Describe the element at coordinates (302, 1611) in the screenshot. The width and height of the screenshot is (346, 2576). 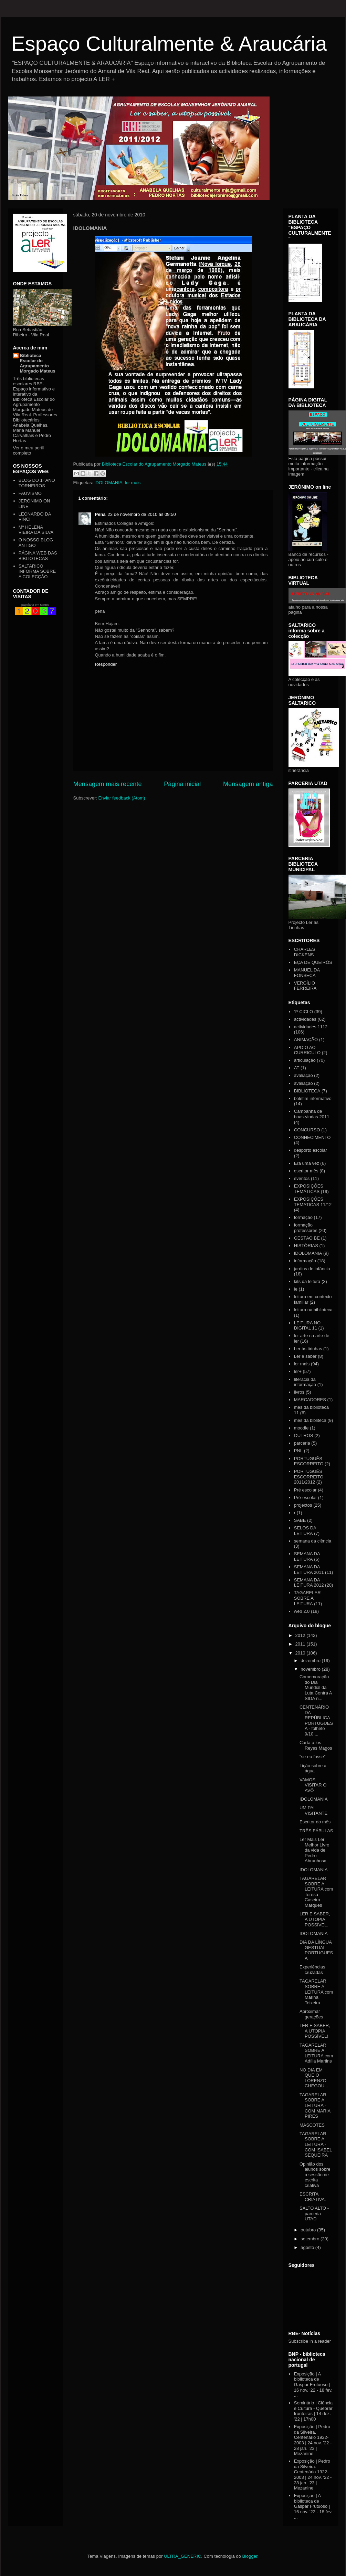
I see `web 2.0` at that location.